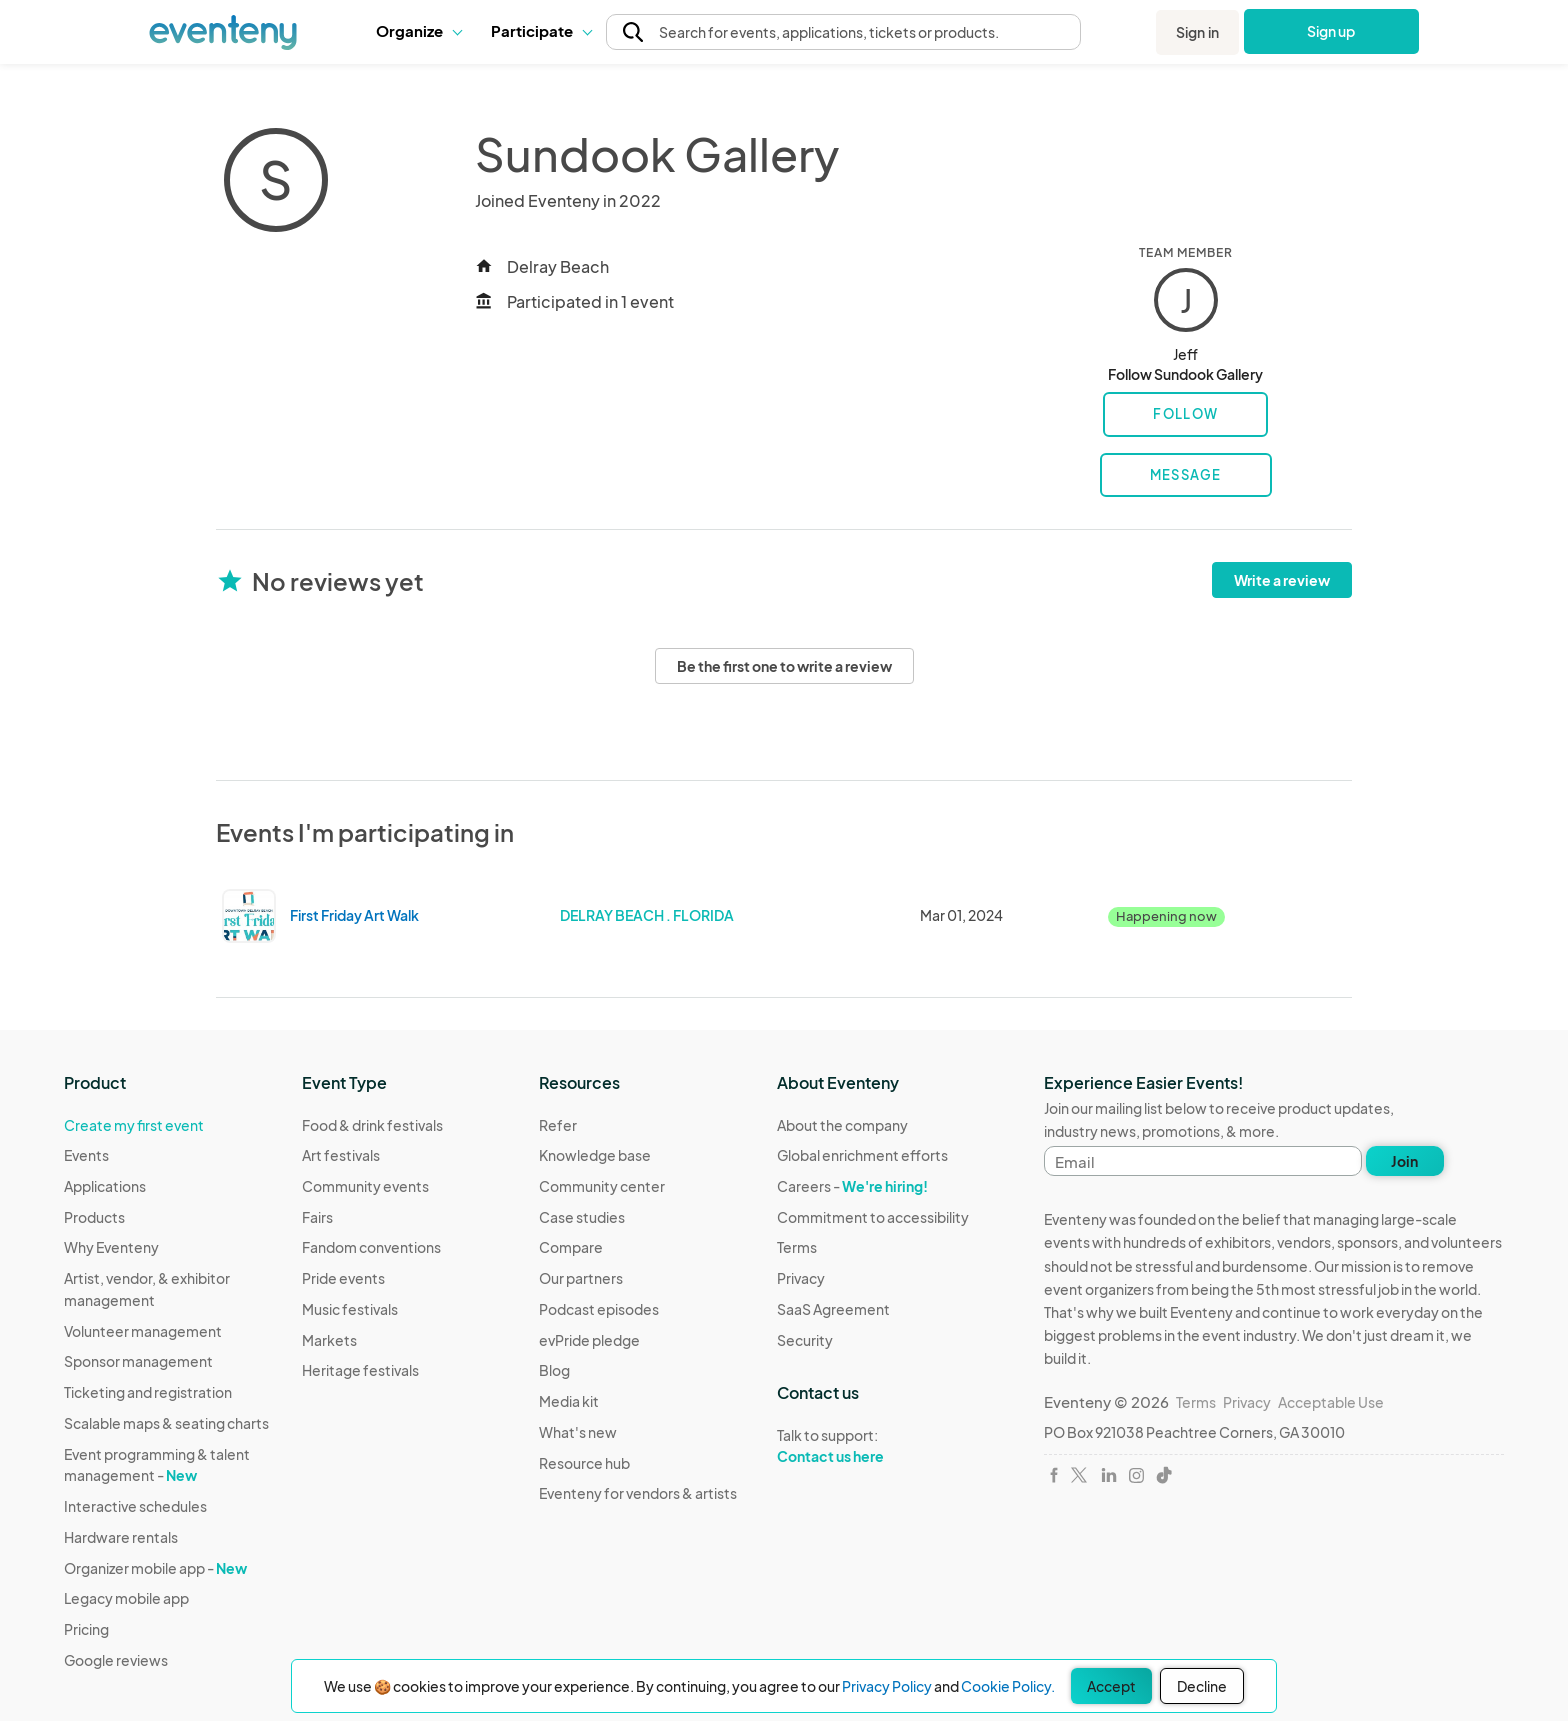 This screenshot has width=1568, height=1721. Describe the element at coordinates (341, 1155) in the screenshot. I see `Art festivals` at that location.